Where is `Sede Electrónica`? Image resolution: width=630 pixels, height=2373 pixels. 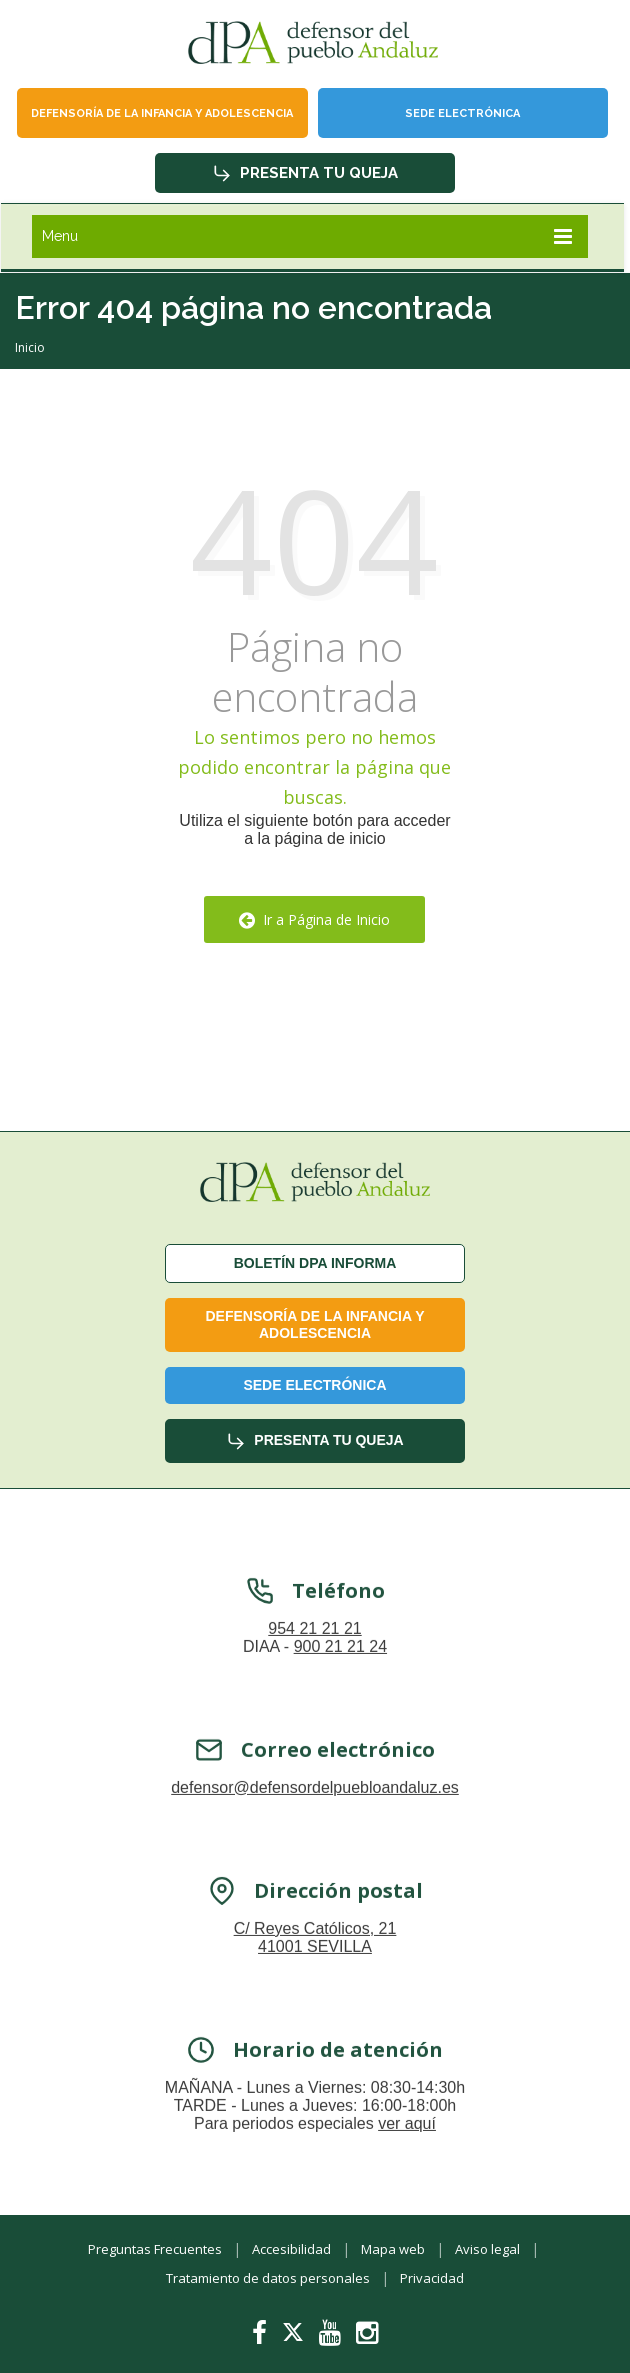
Sede Electrónica is located at coordinates (462, 113).